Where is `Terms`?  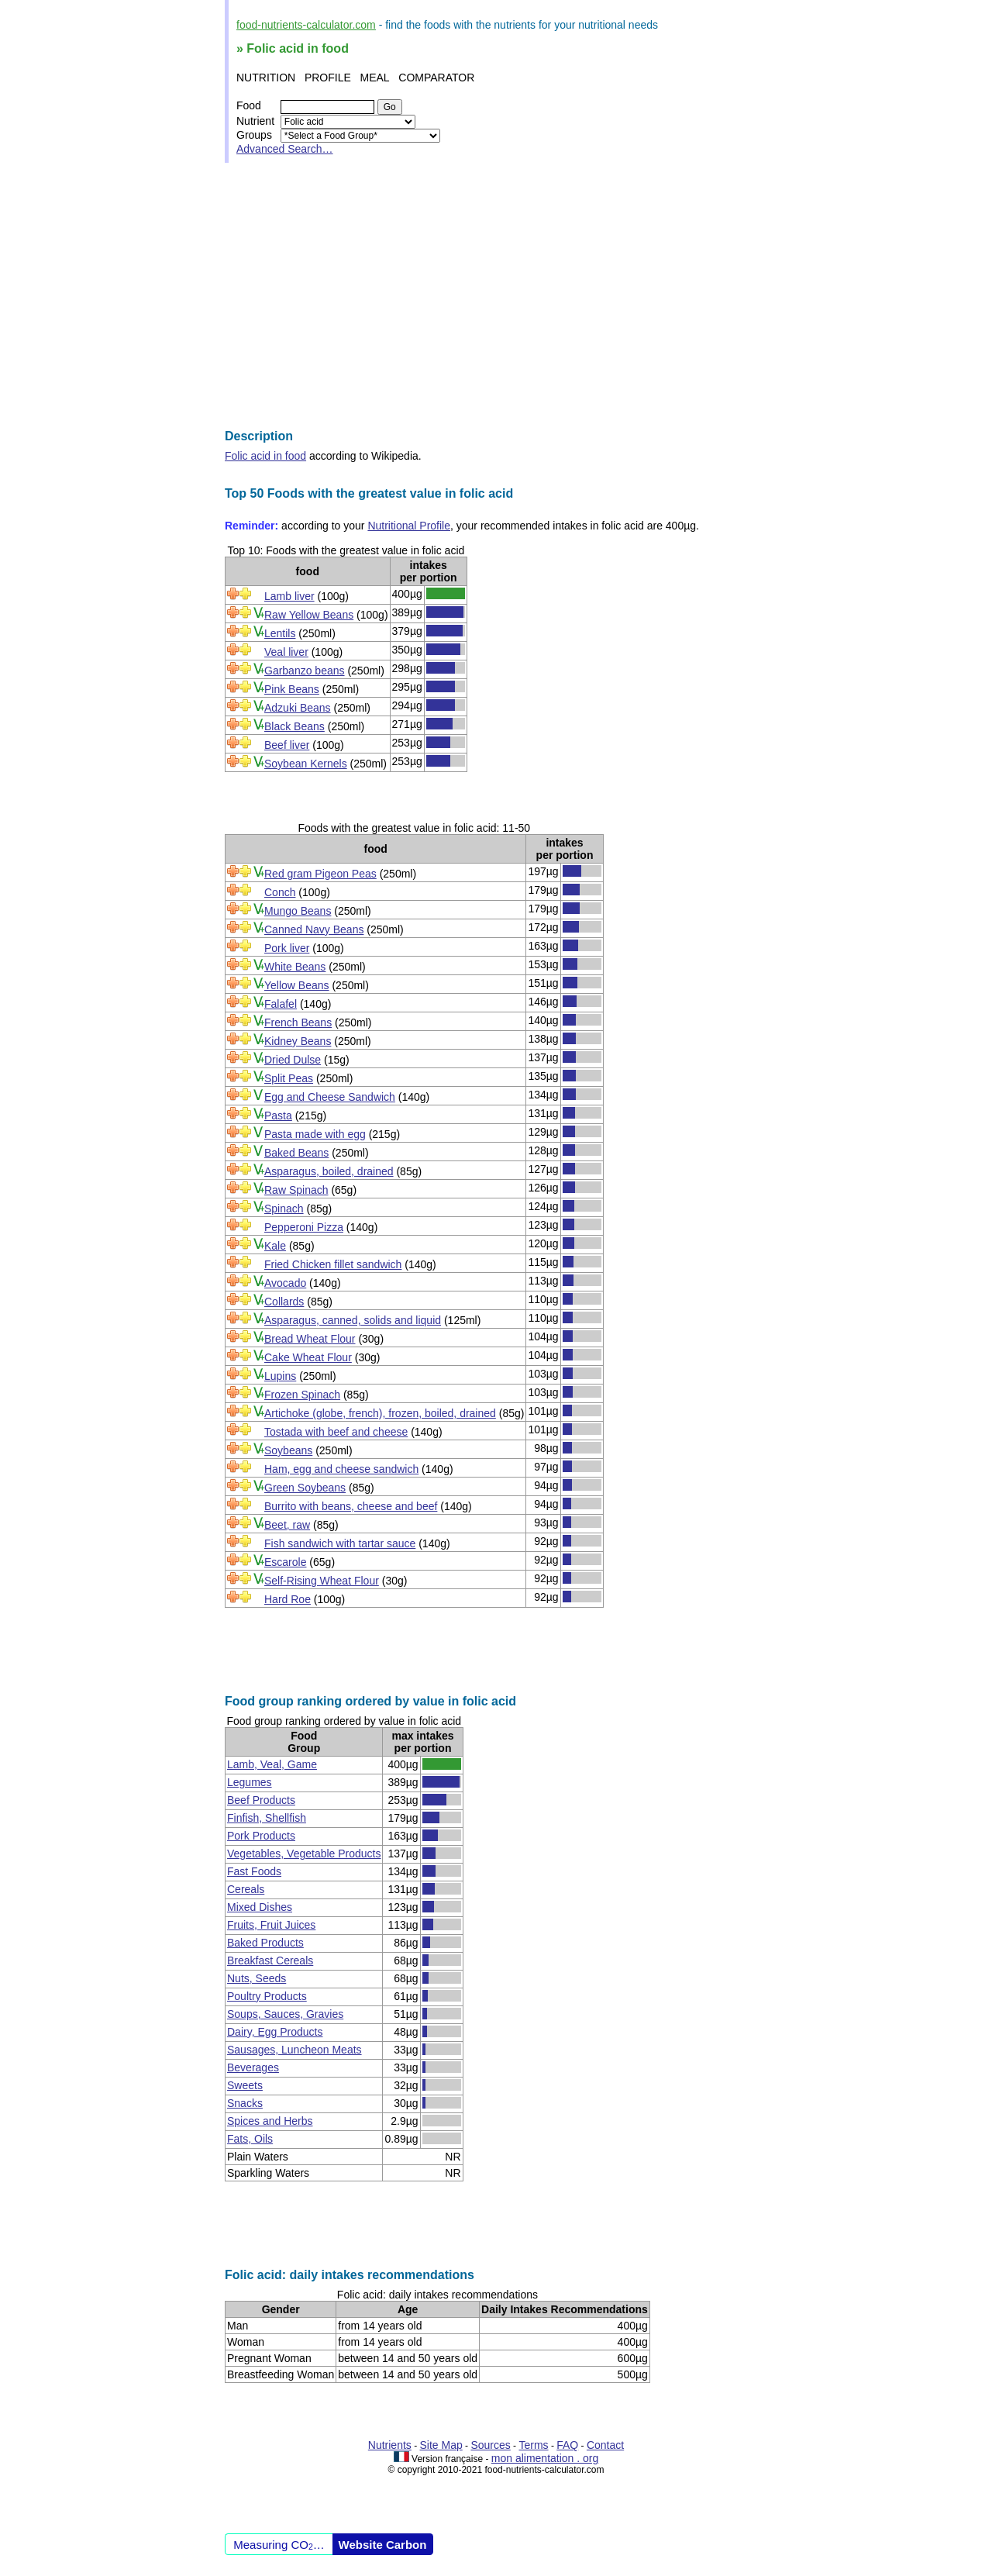 Terms is located at coordinates (533, 2445).